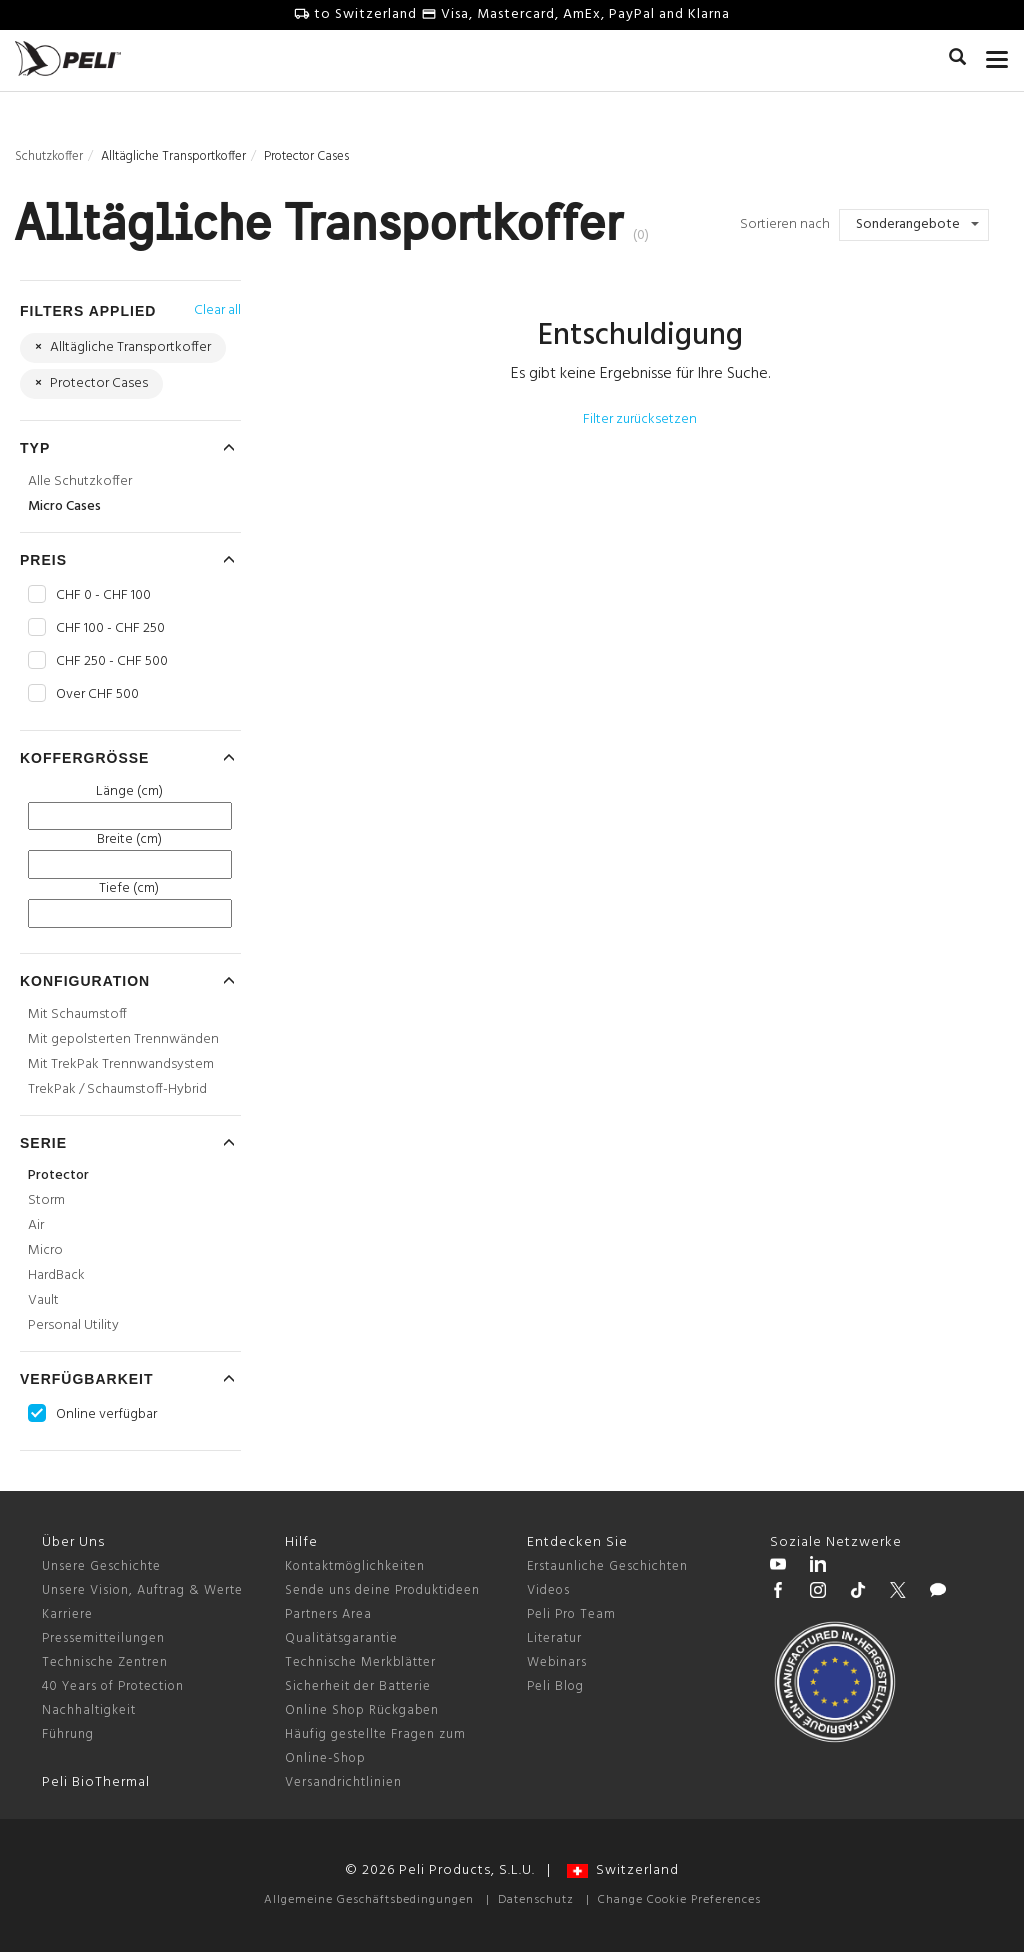 This screenshot has height=1952, width=1024. Describe the element at coordinates (328, 1614) in the screenshot. I see `Partners Area` at that location.